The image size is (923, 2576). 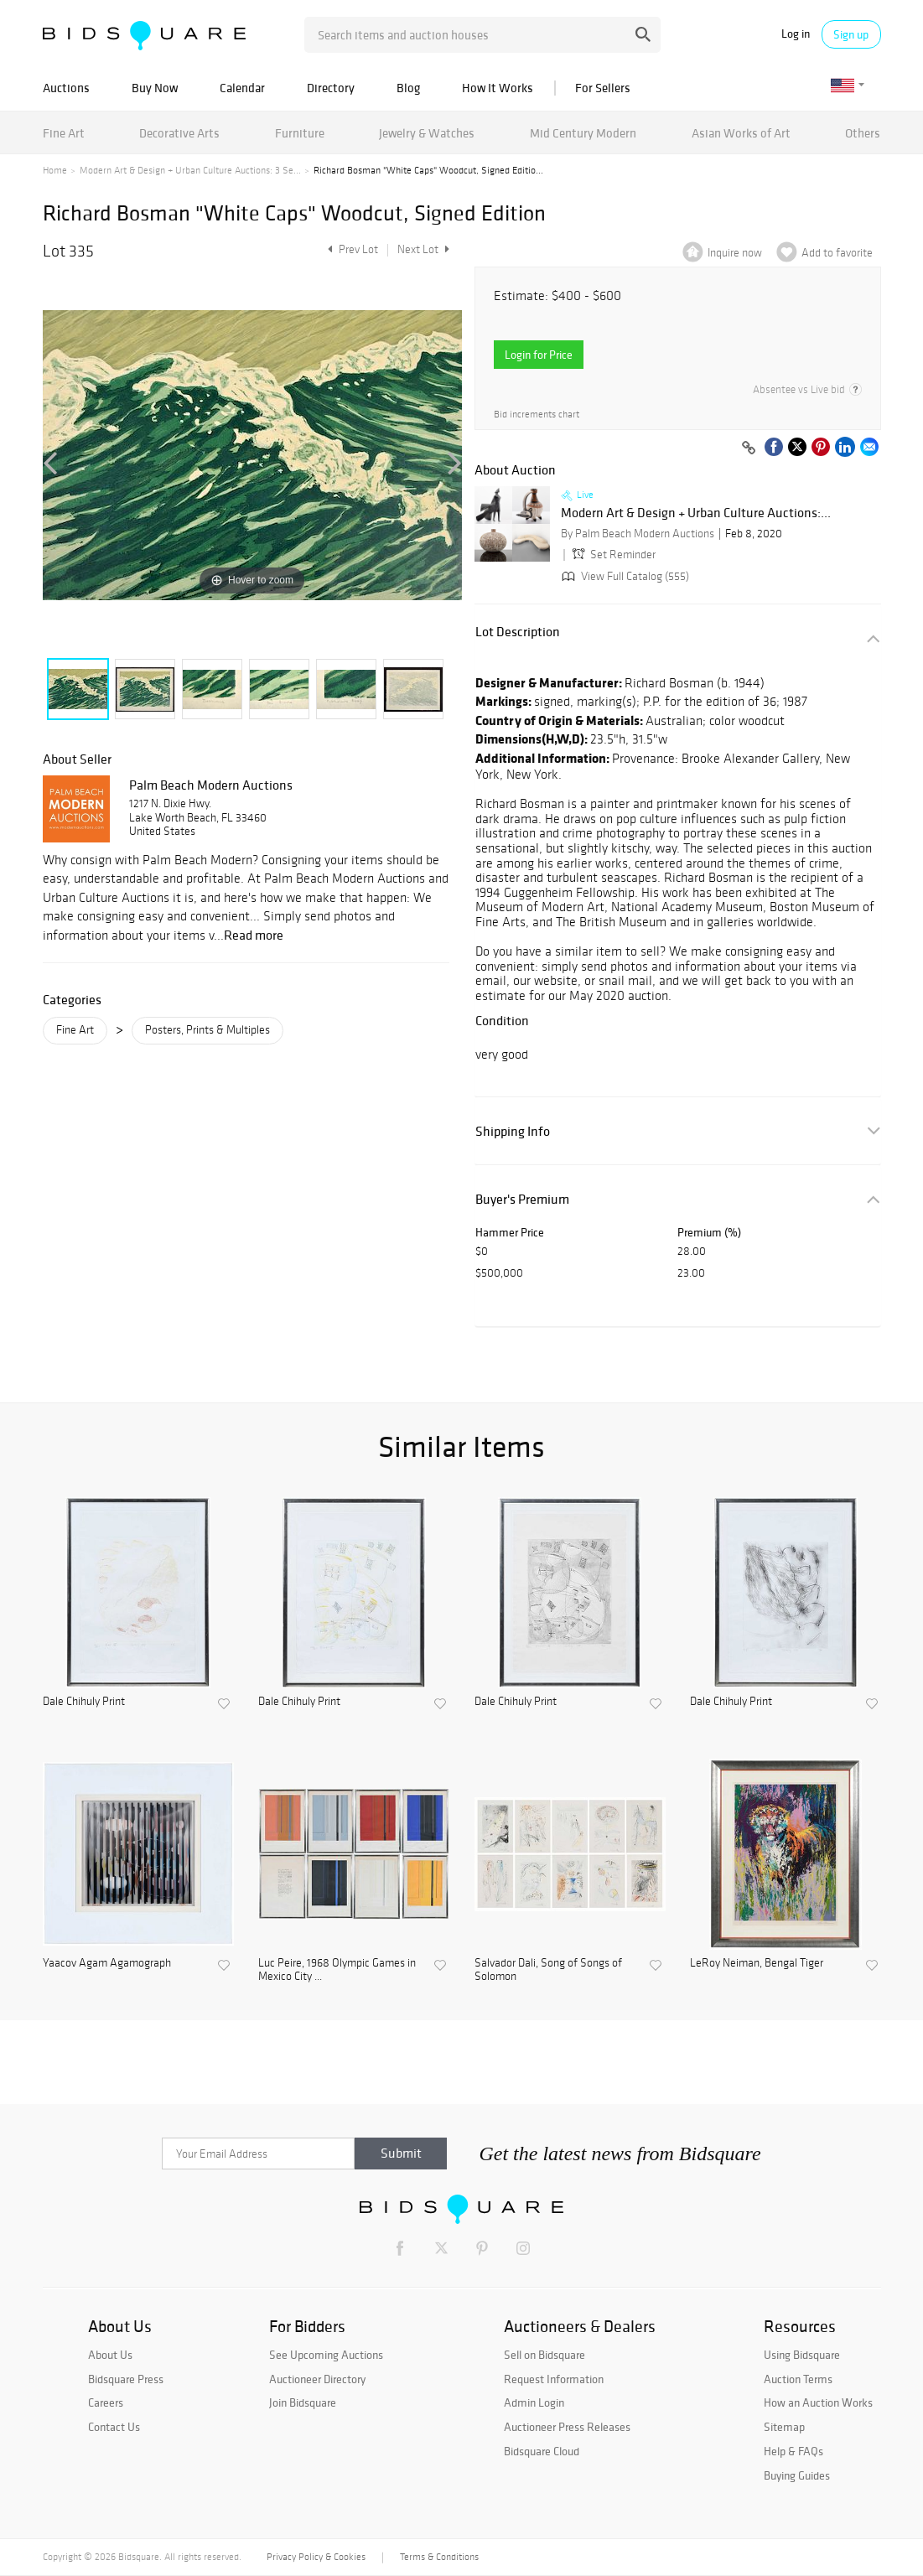 I want to click on Using Bidsquare, so click(x=802, y=2354).